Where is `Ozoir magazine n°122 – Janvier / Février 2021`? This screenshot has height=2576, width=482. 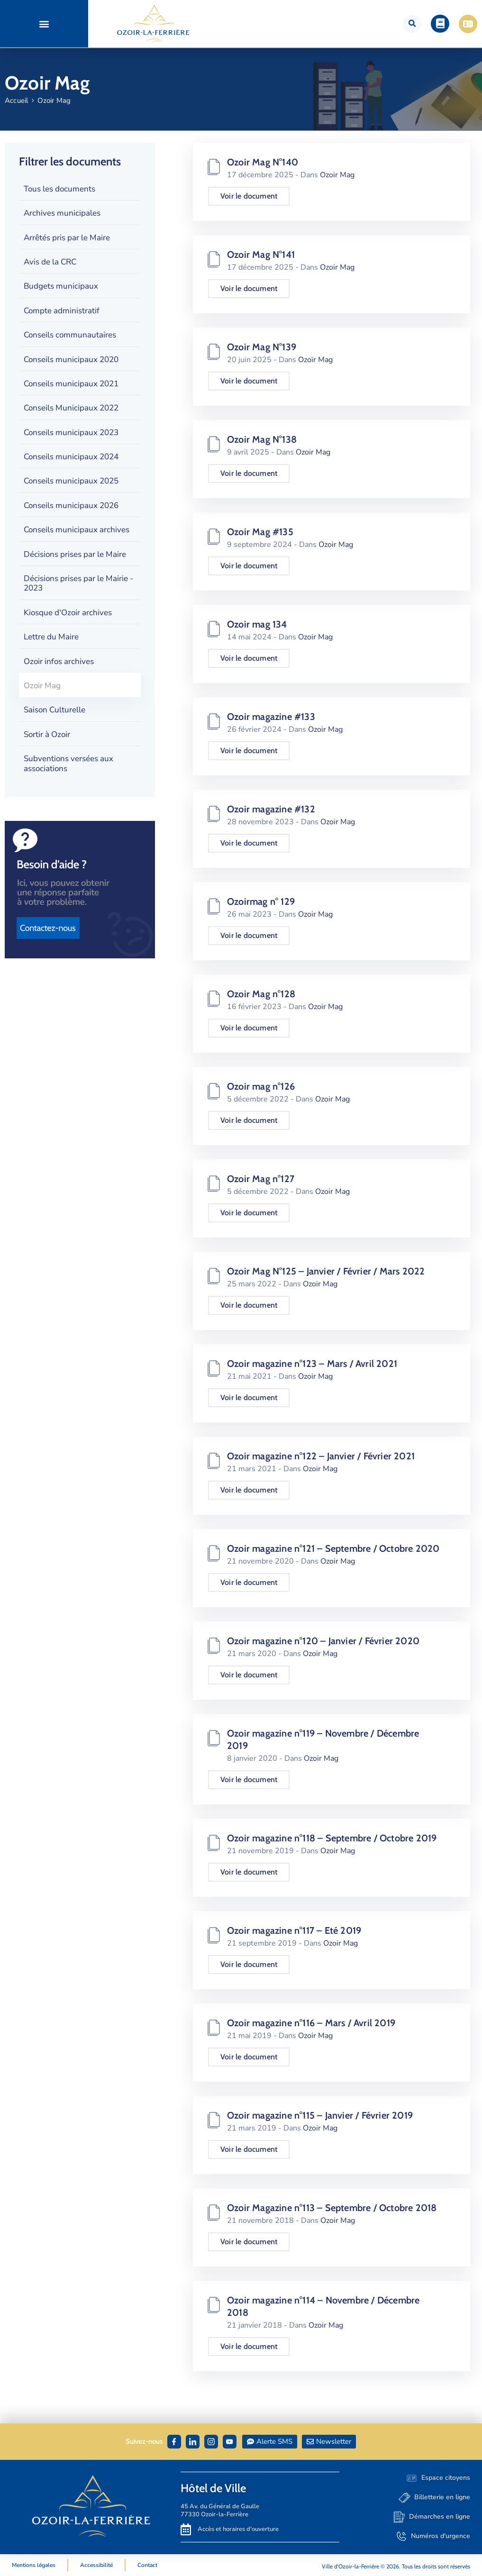
Ozoir magazine n°122 – Janvier / Février 2021 is located at coordinates (321, 1456).